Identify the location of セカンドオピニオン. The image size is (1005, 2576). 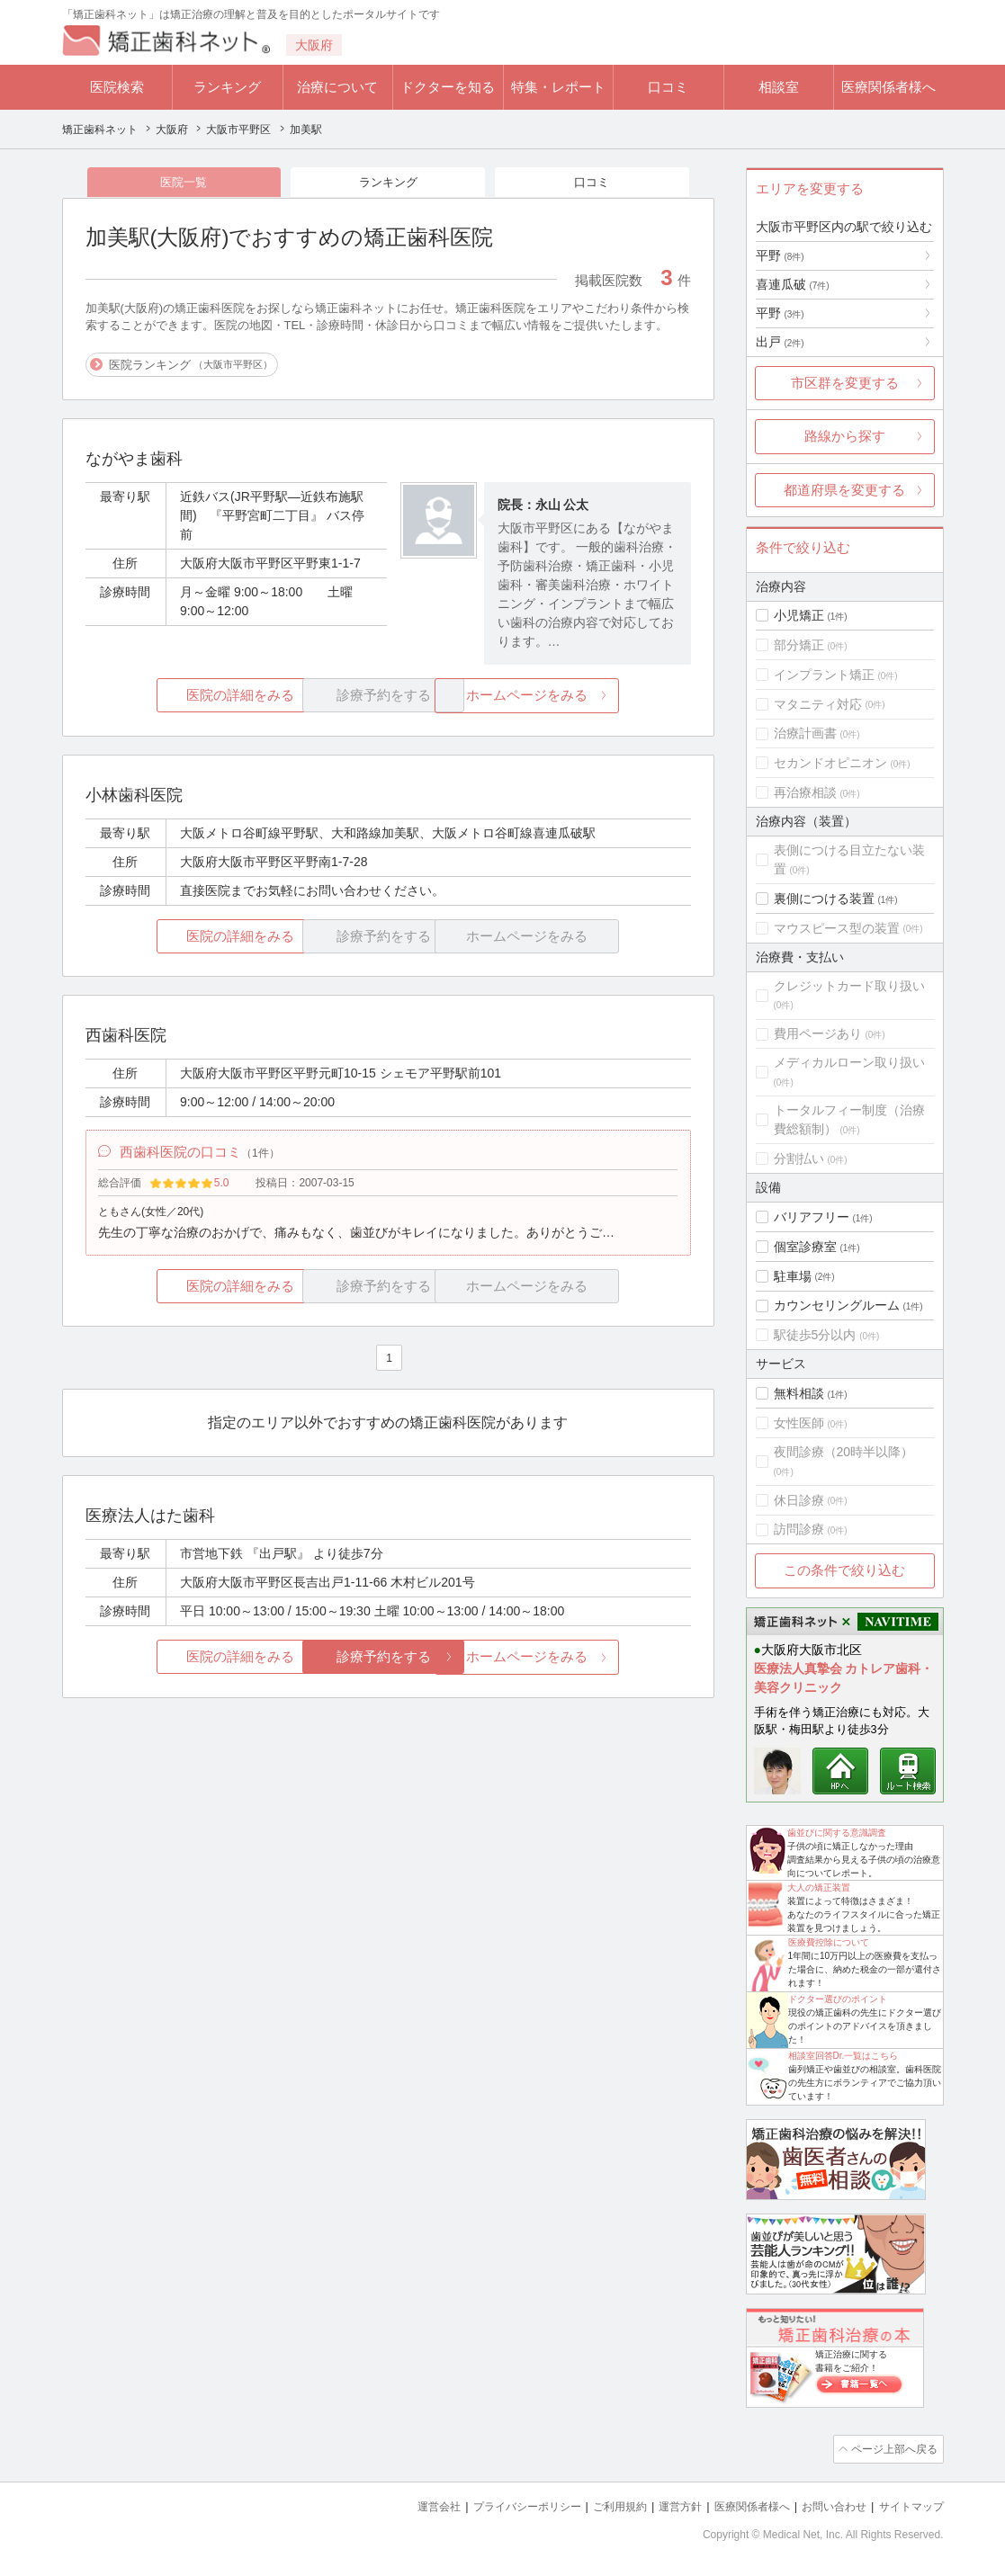
(830, 763).